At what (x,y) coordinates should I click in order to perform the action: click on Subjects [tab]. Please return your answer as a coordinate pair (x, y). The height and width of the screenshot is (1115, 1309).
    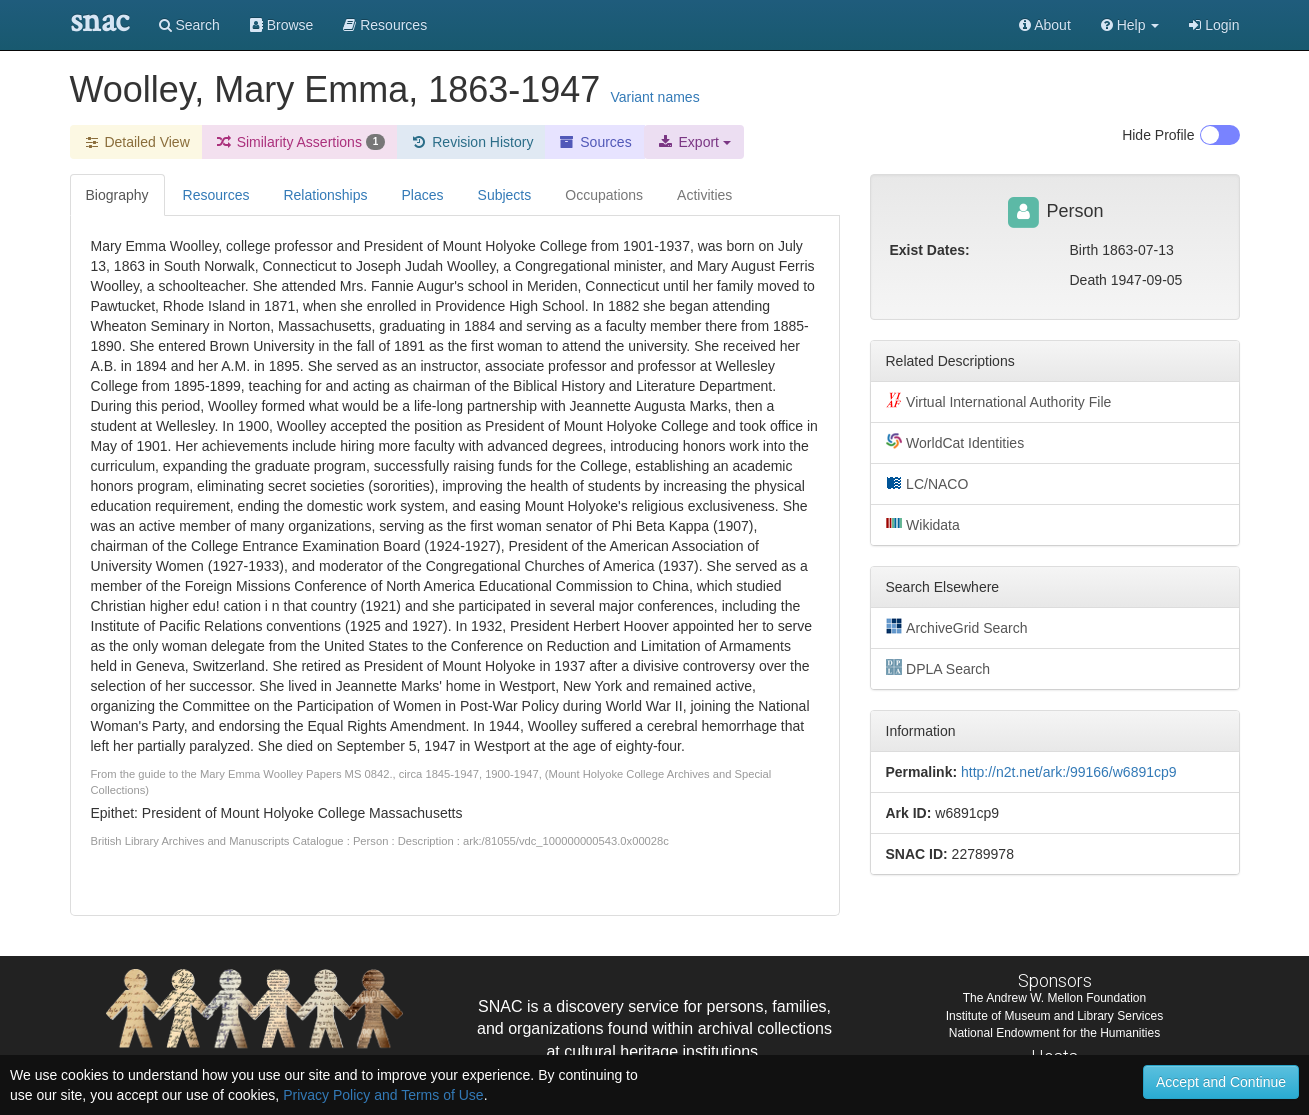
    Looking at the image, I should click on (505, 195).